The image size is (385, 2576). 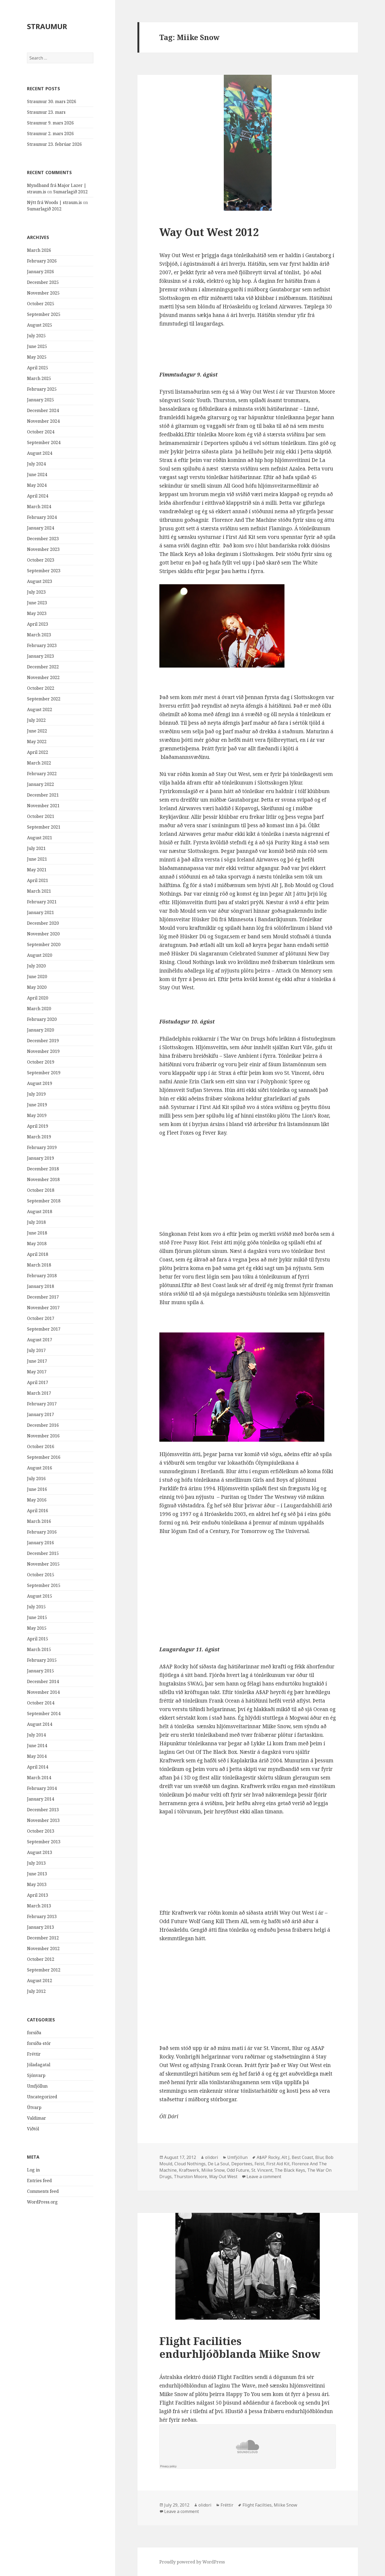 What do you see at coordinates (39, 250) in the screenshot?
I see `March 2026` at bounding box center [39, 250].